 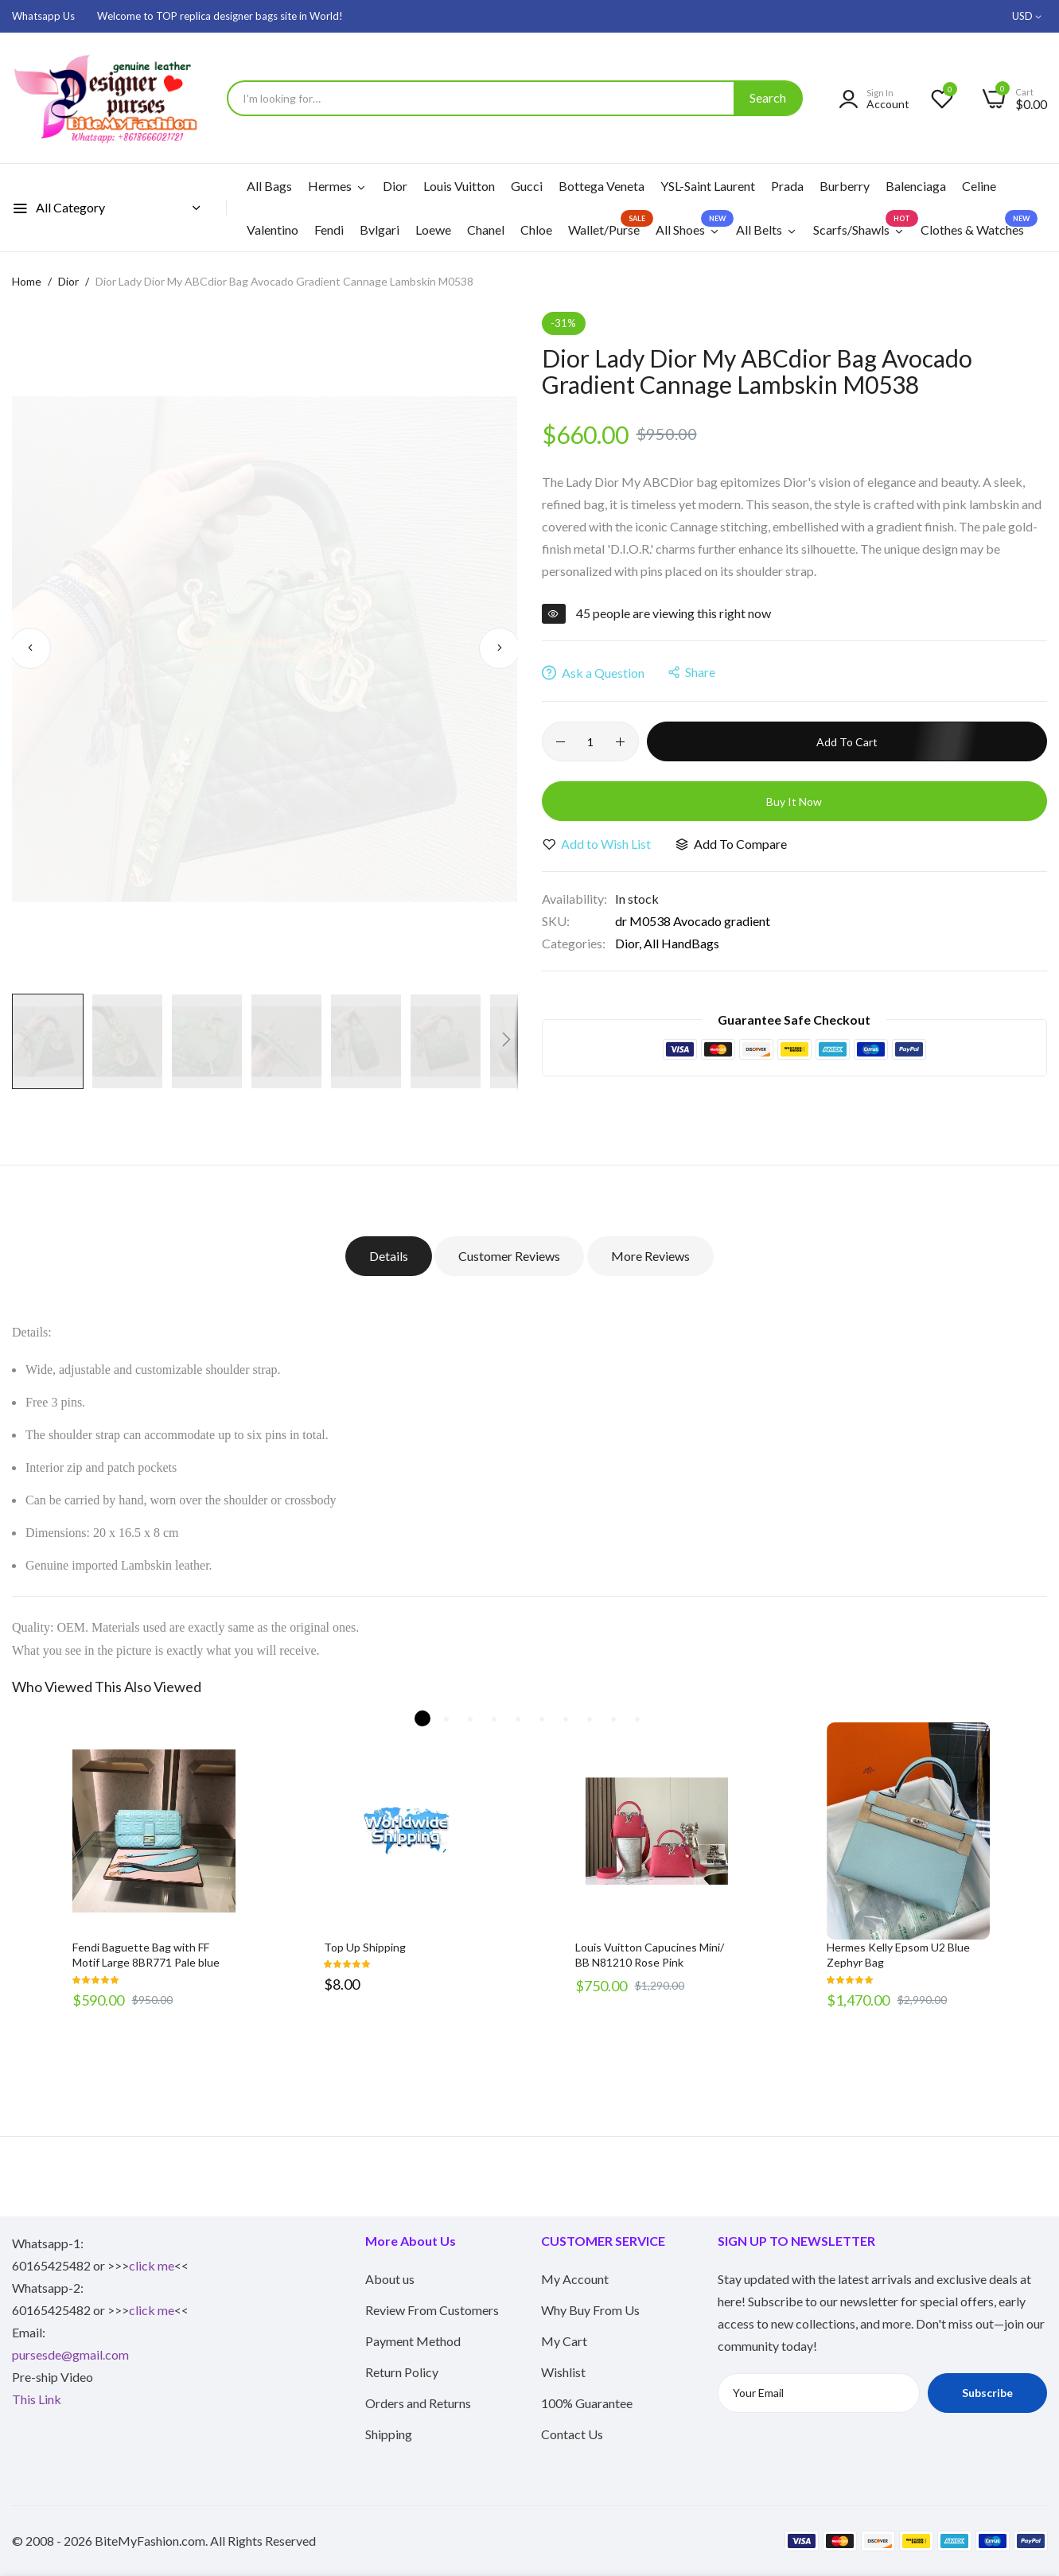 I want to click on 5 [tab], so click(x=518, y=1718).